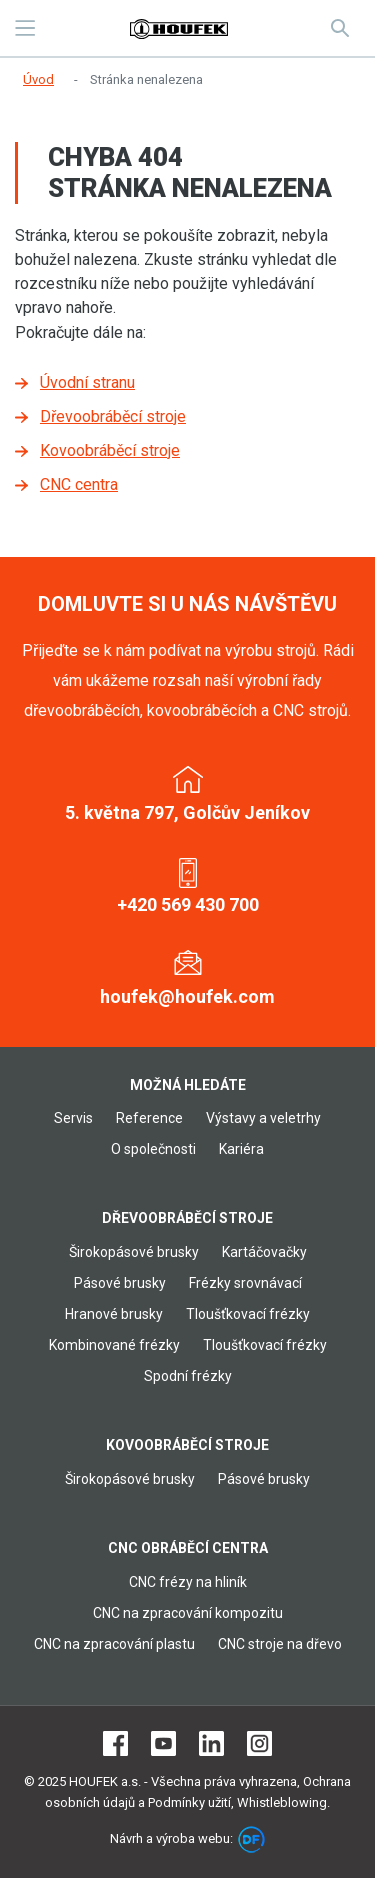  I want to click on DF marketing, so click(251, 1839).